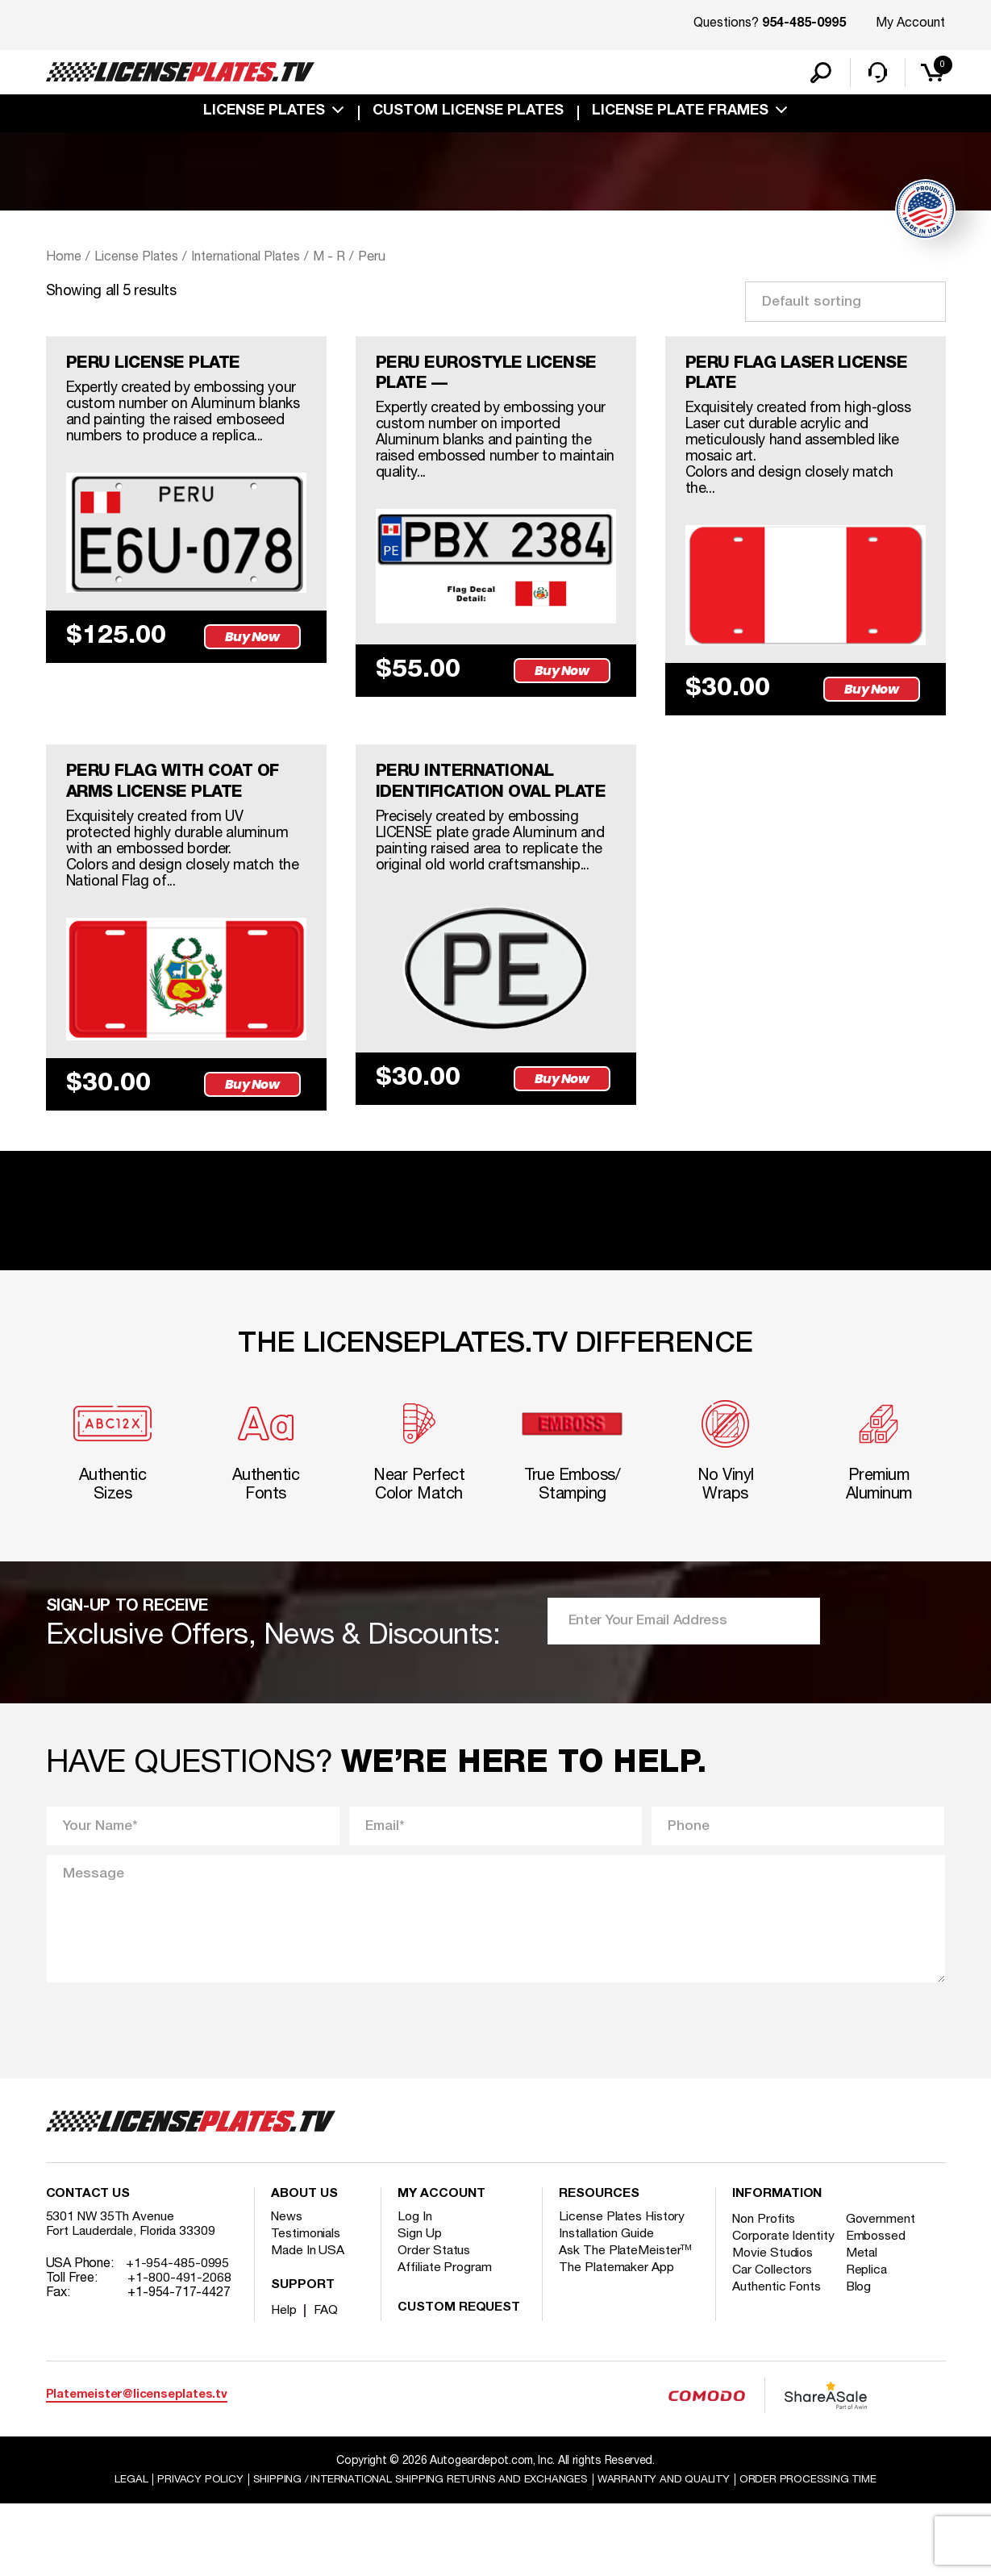 The height and width of the screenshot is (2576, 991). Describe the element at coordinates (178, 2334) in the screenshot. I see `+1-954-485-0995` at that location.